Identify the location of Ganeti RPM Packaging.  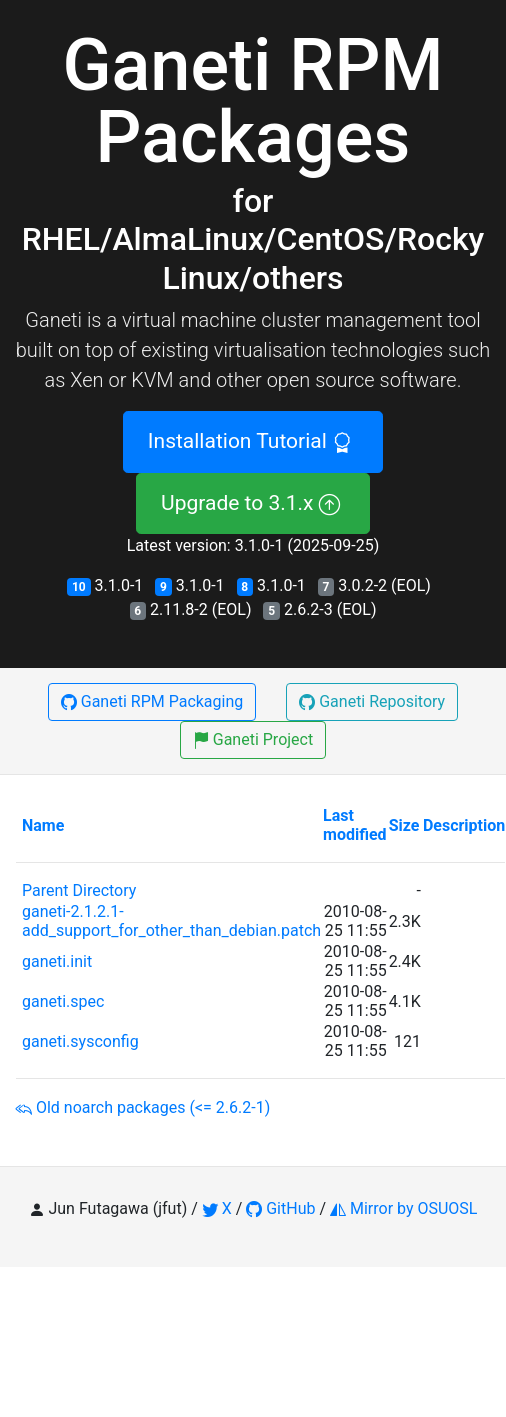
(152, 701).